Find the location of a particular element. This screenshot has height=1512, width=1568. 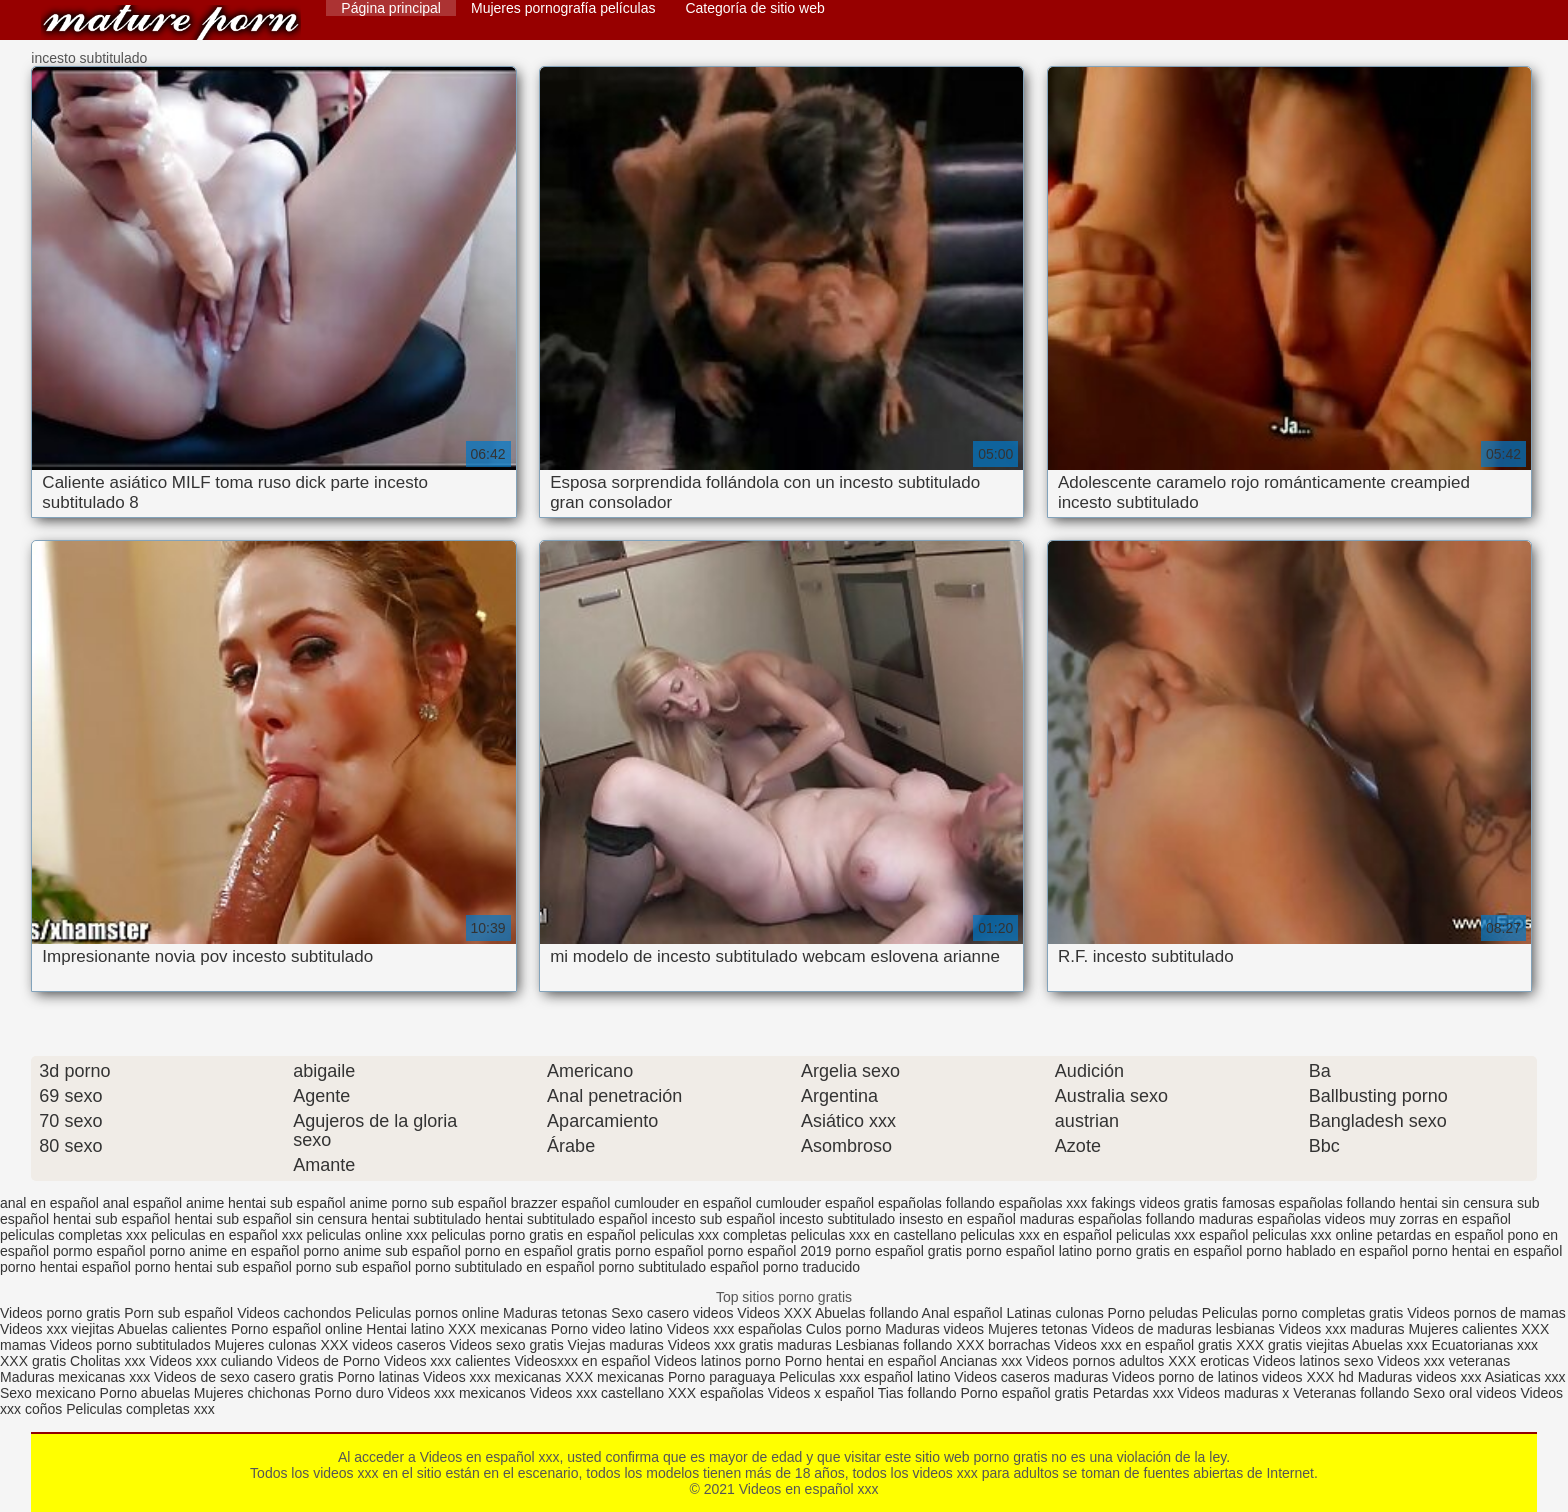

porno español is located at coordinates (659, 1251).